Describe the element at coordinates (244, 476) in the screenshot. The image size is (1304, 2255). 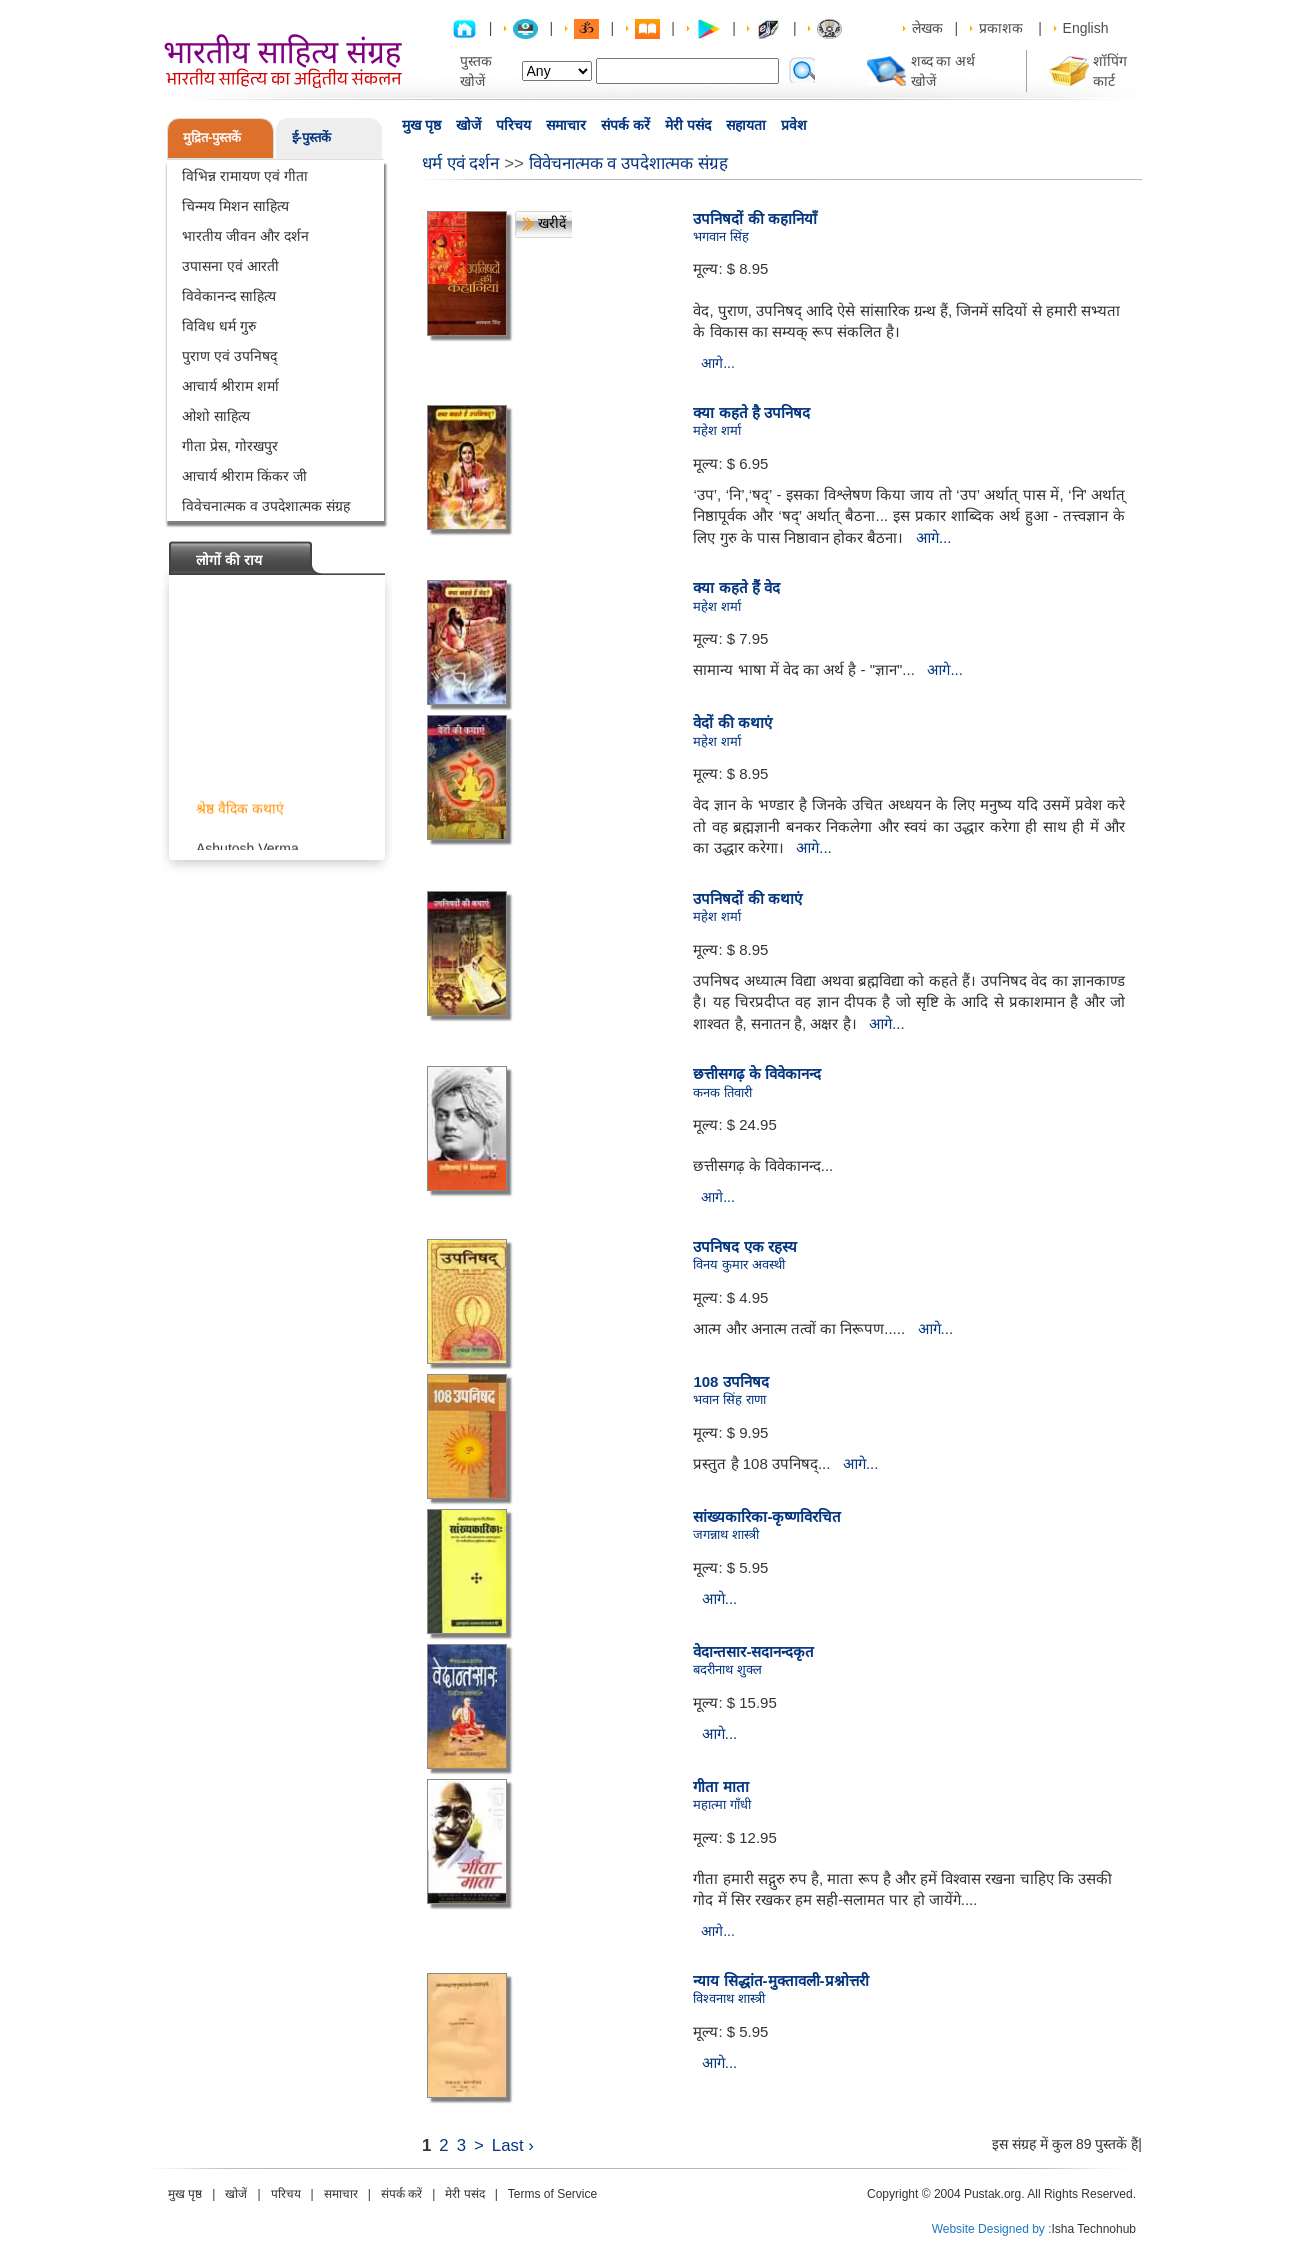
I see `आचार्य श्रीराम किंकर जी` at that location.